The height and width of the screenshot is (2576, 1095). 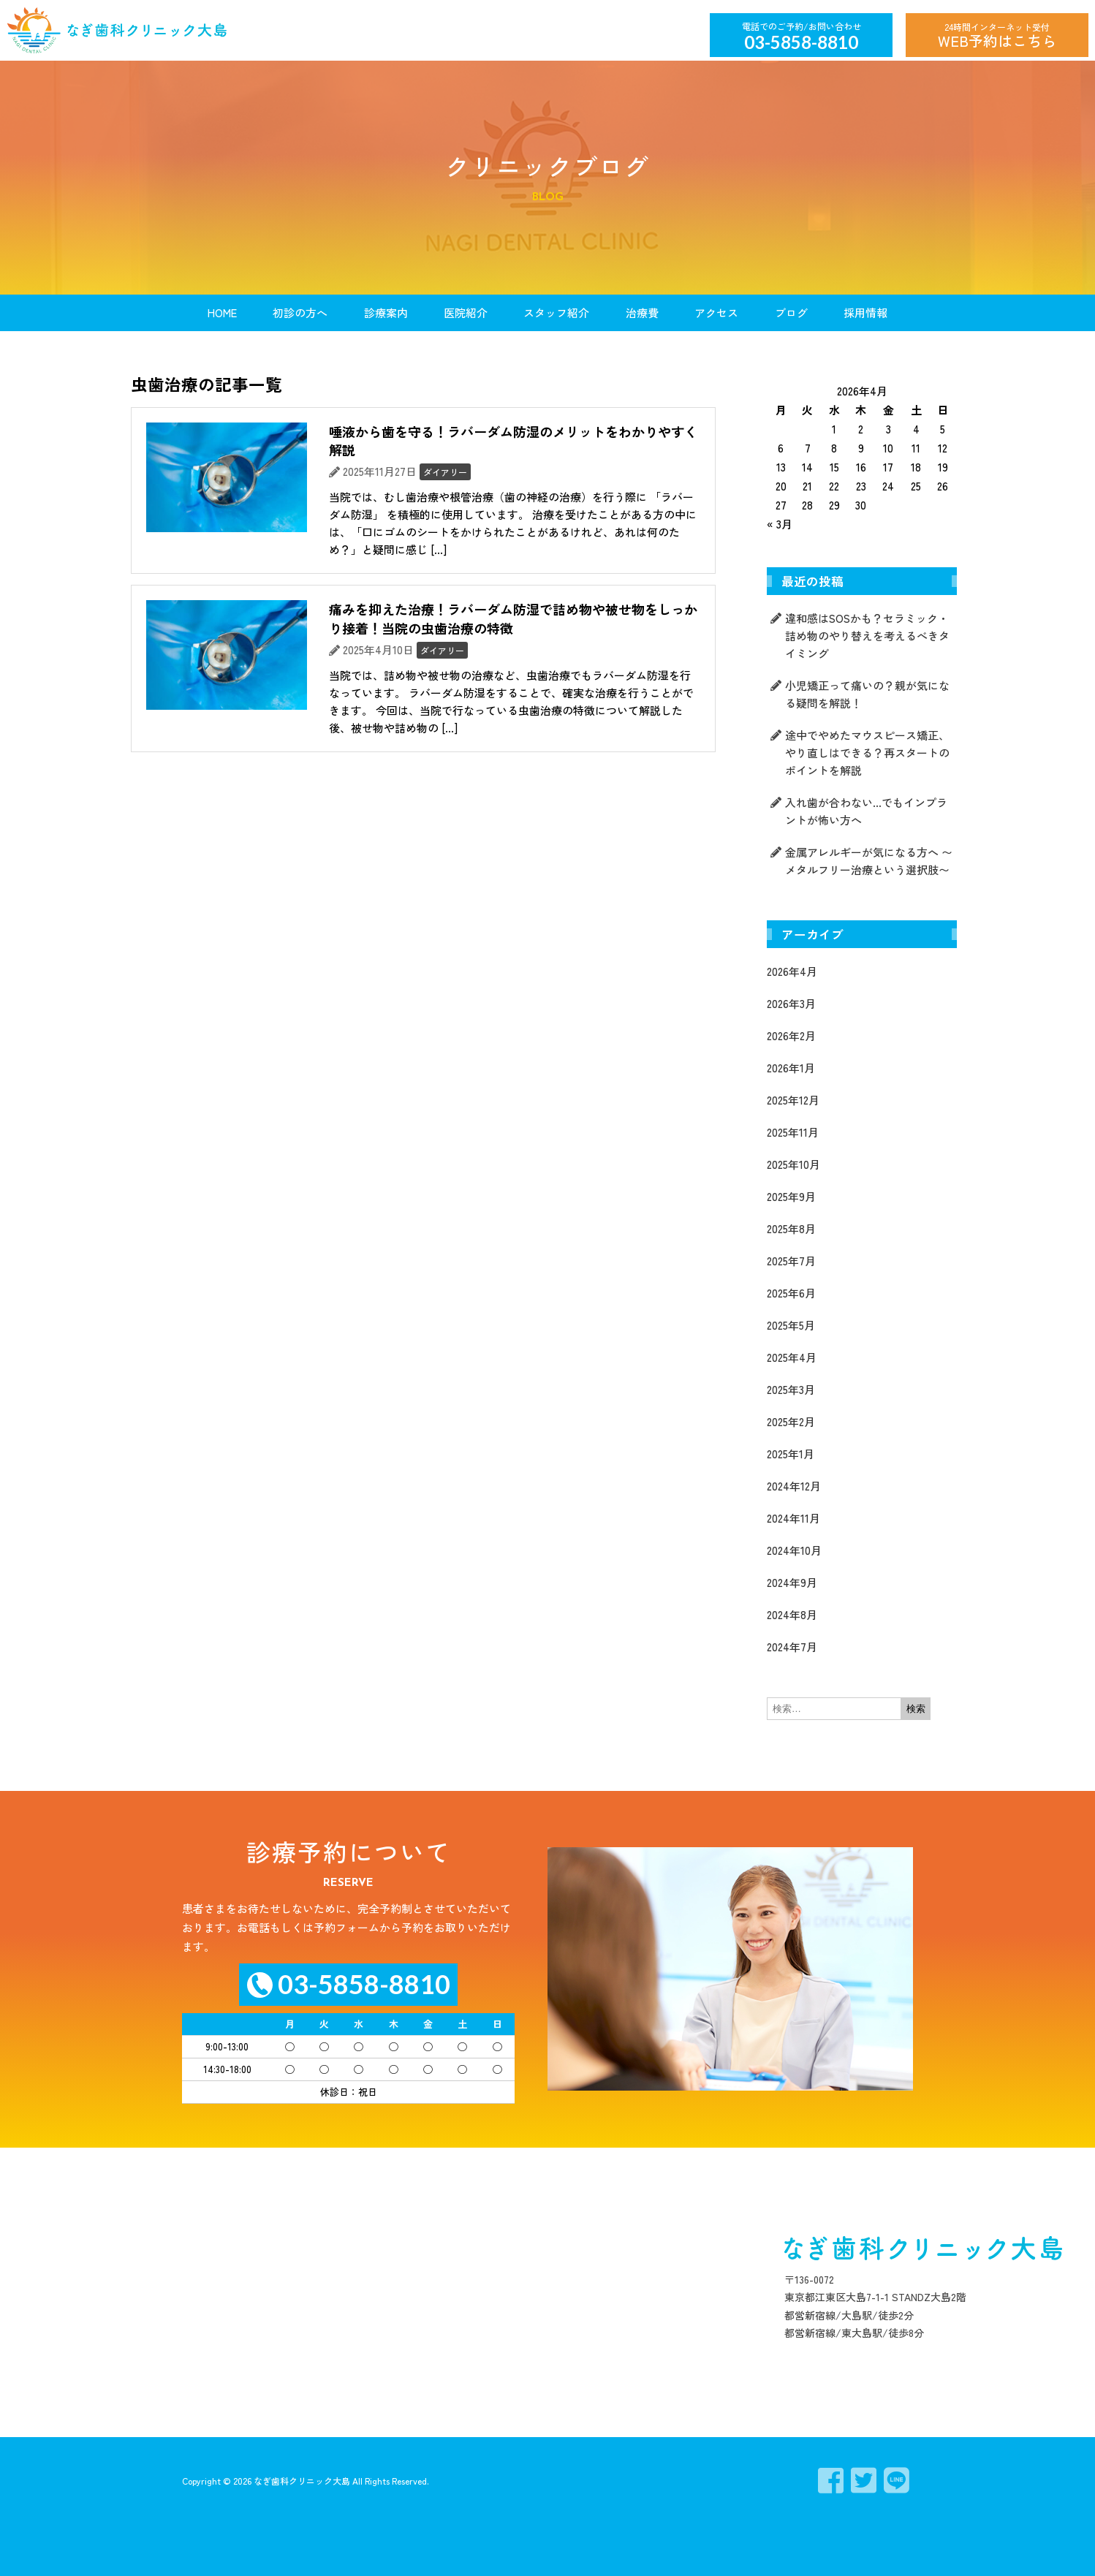 What do you see at coordinates (791, 312) in the screenshot?
I see `ブログ` at bounding box center [791, 312].